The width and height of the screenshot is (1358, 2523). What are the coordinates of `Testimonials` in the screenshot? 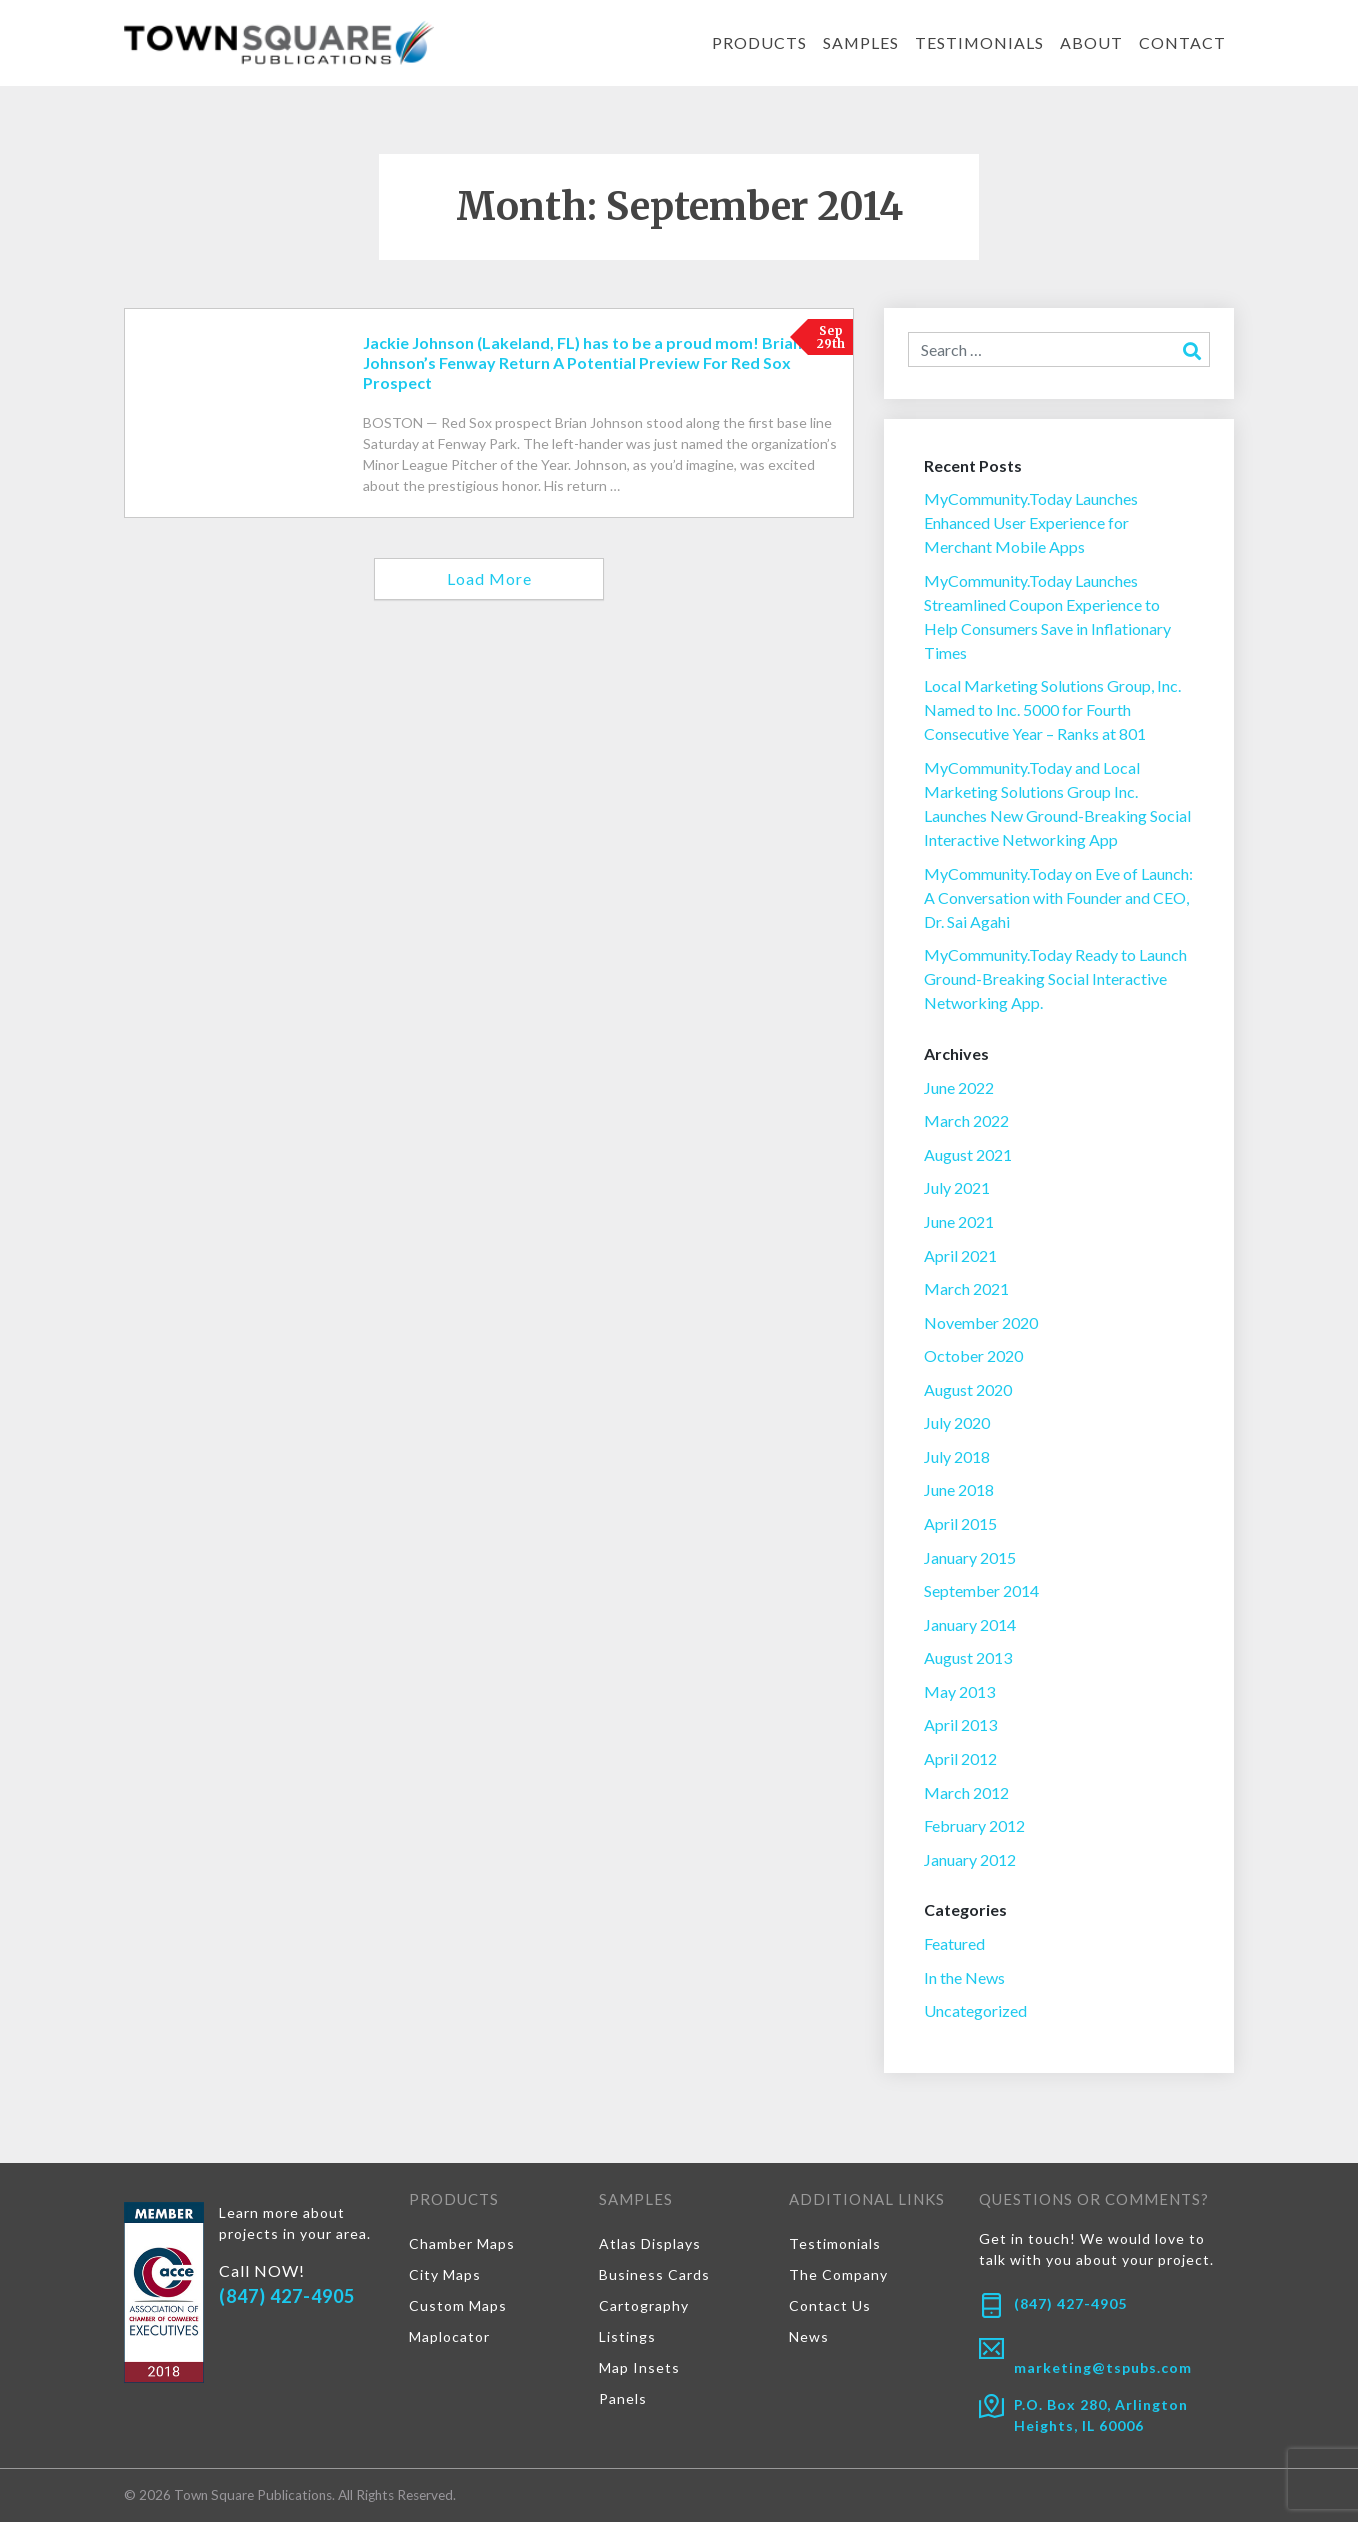 It's located at (979, 42).